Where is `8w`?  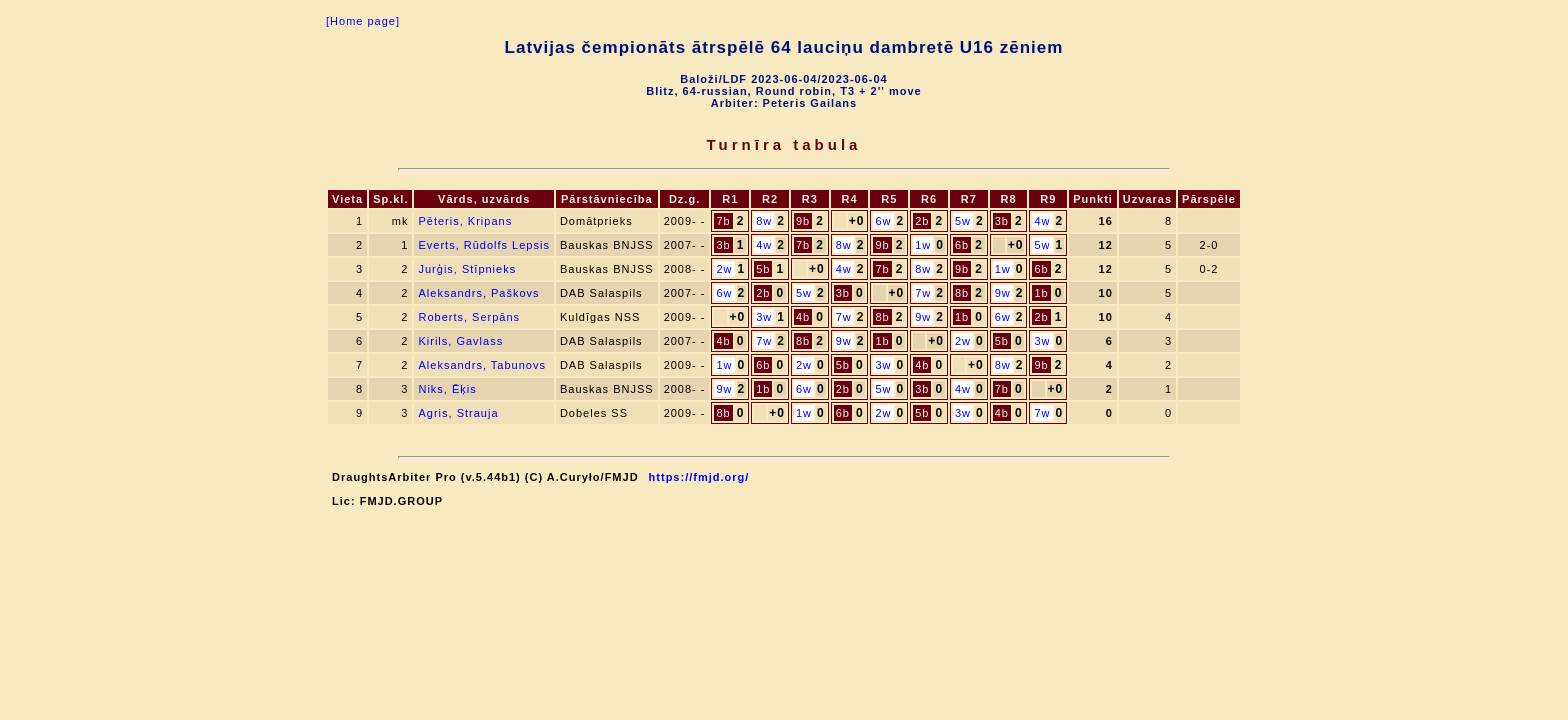
8w is located at coordinates (764, 221).